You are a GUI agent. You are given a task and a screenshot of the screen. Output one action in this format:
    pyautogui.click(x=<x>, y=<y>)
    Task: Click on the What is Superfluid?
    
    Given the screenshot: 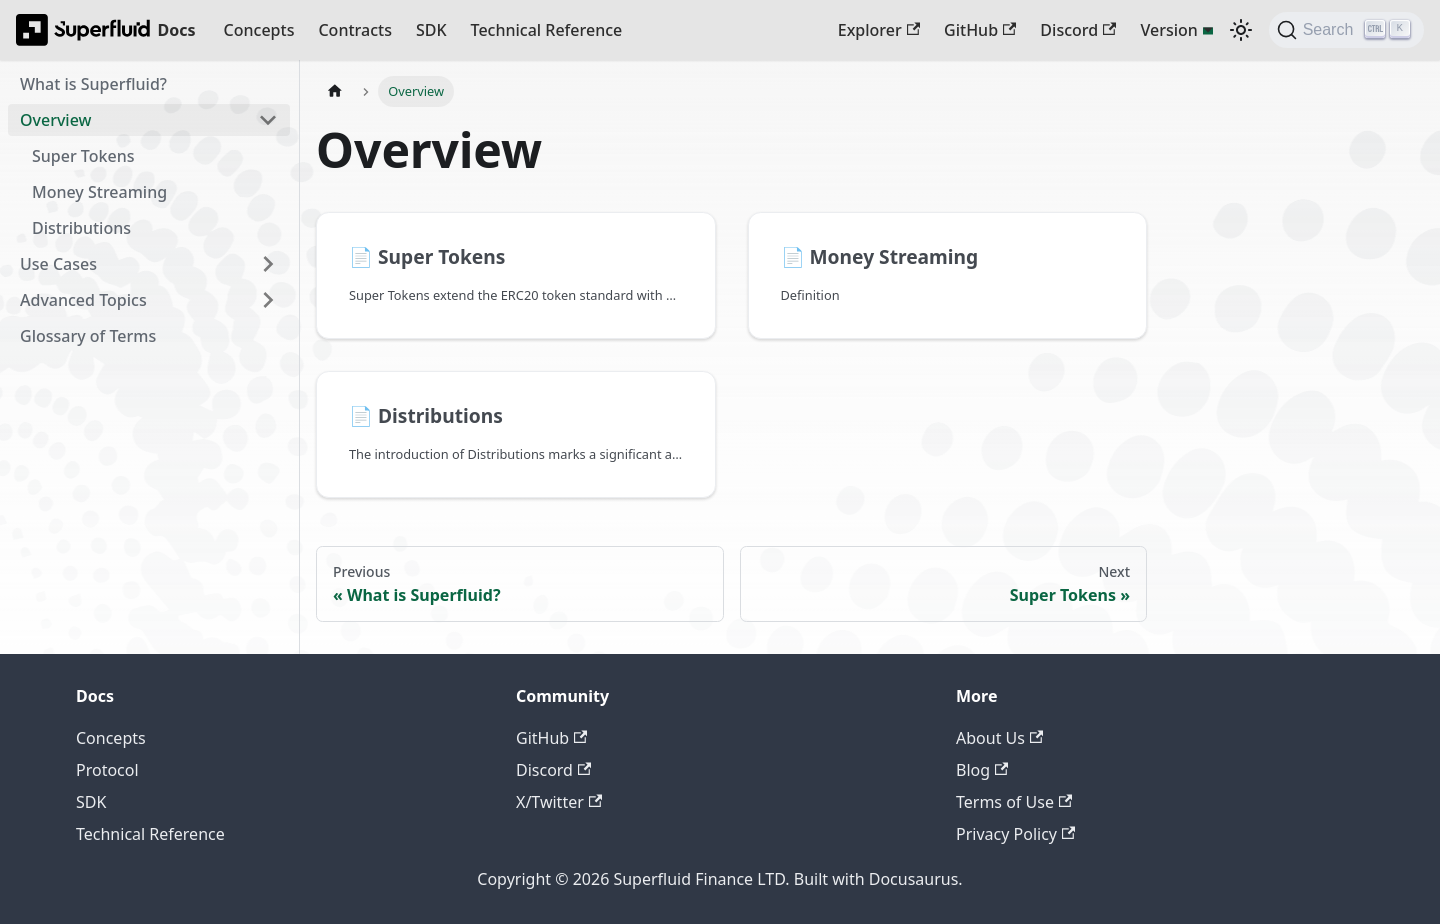 What is the action you would take?
    pyautogui.click(x=93, y=84)
    